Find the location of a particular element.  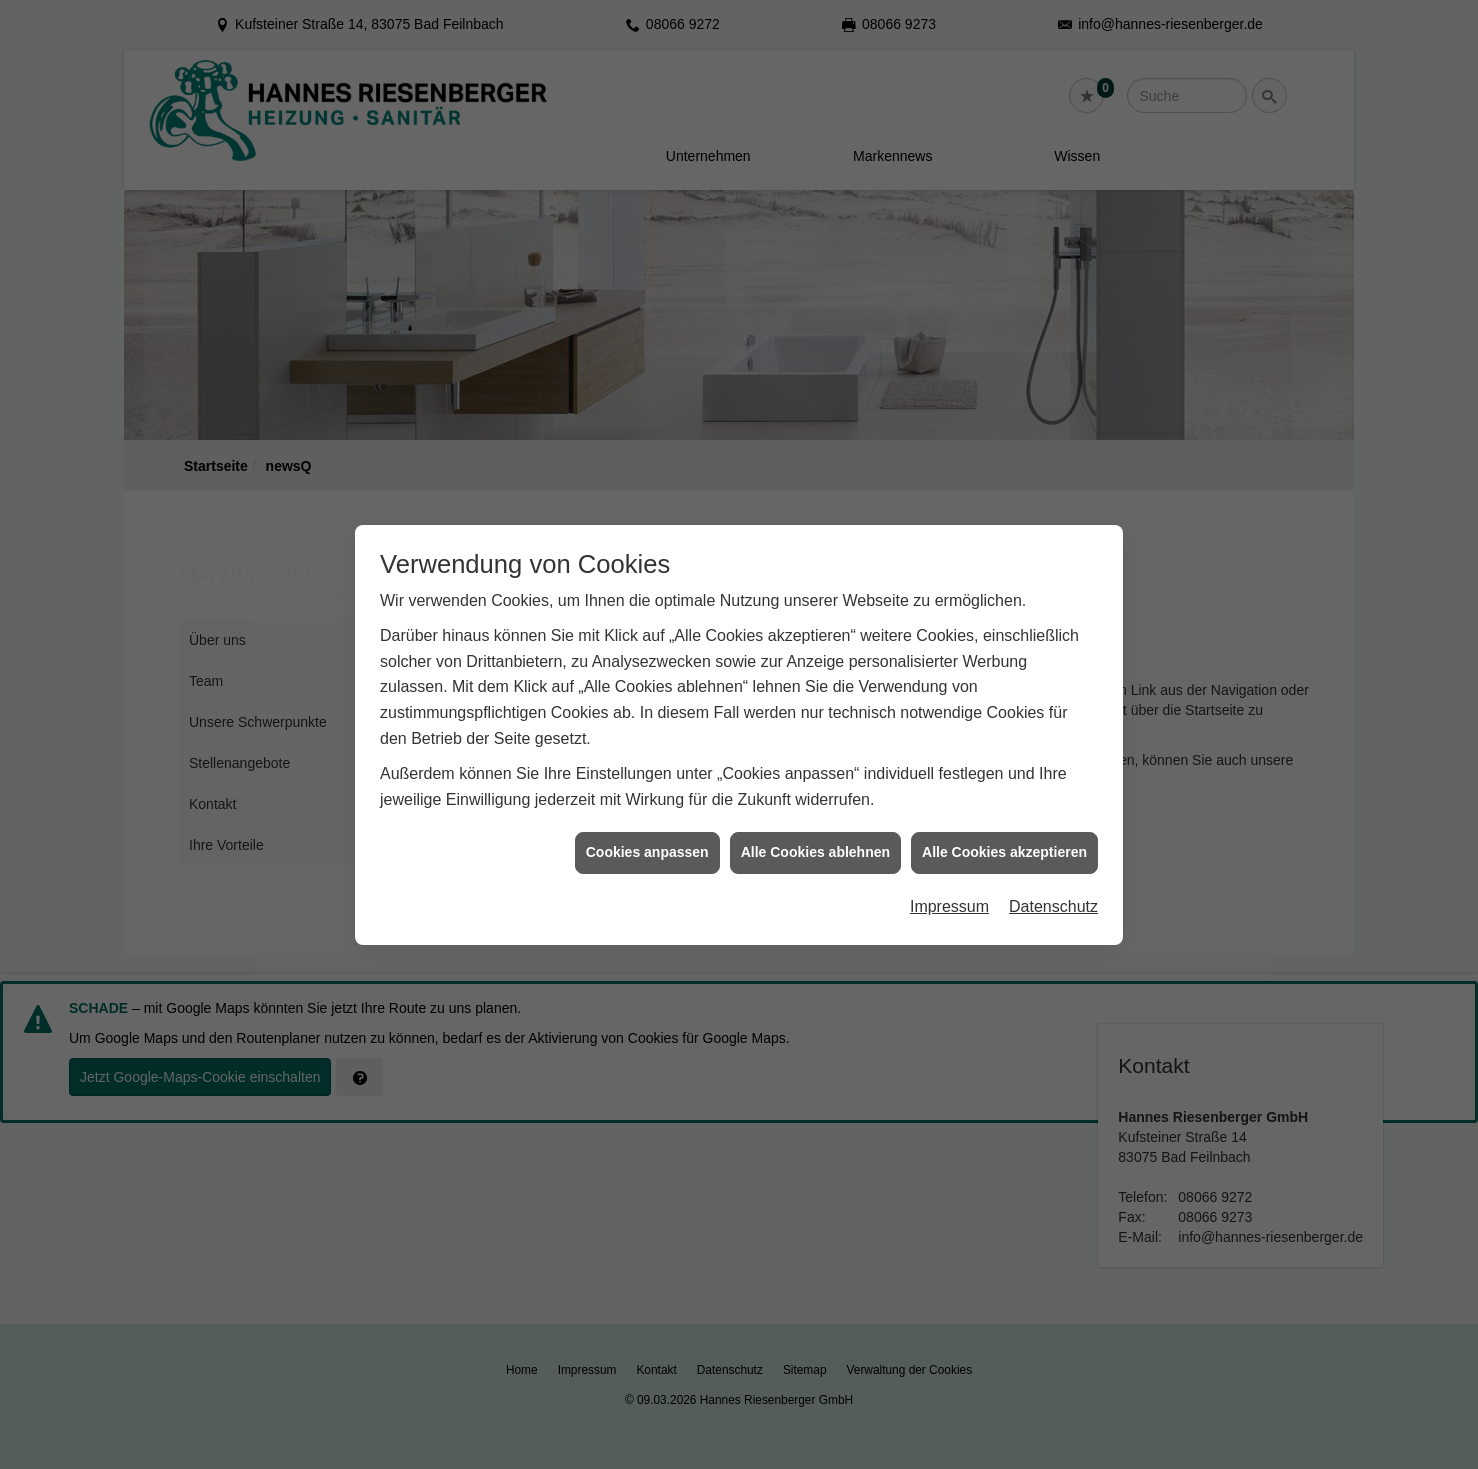

Cookies anpassen is located at coordinates (647, 838).